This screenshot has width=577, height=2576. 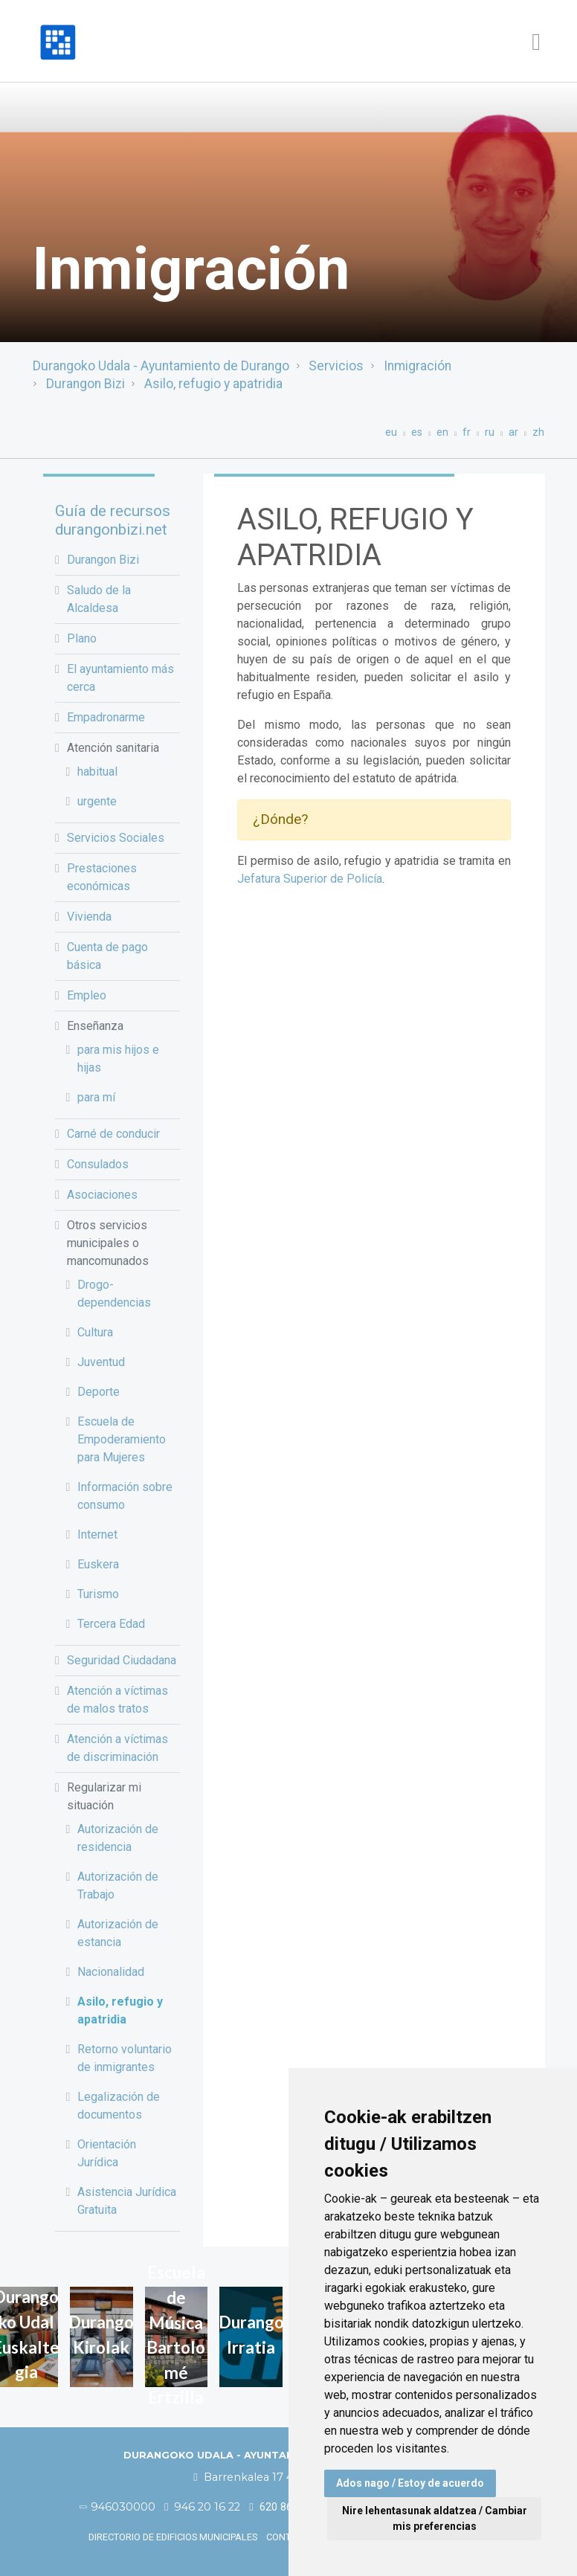 What do you see at coordinates (98, 1392) in the screenshot?
I see `Deporte` at bounding box center [98, 1392].